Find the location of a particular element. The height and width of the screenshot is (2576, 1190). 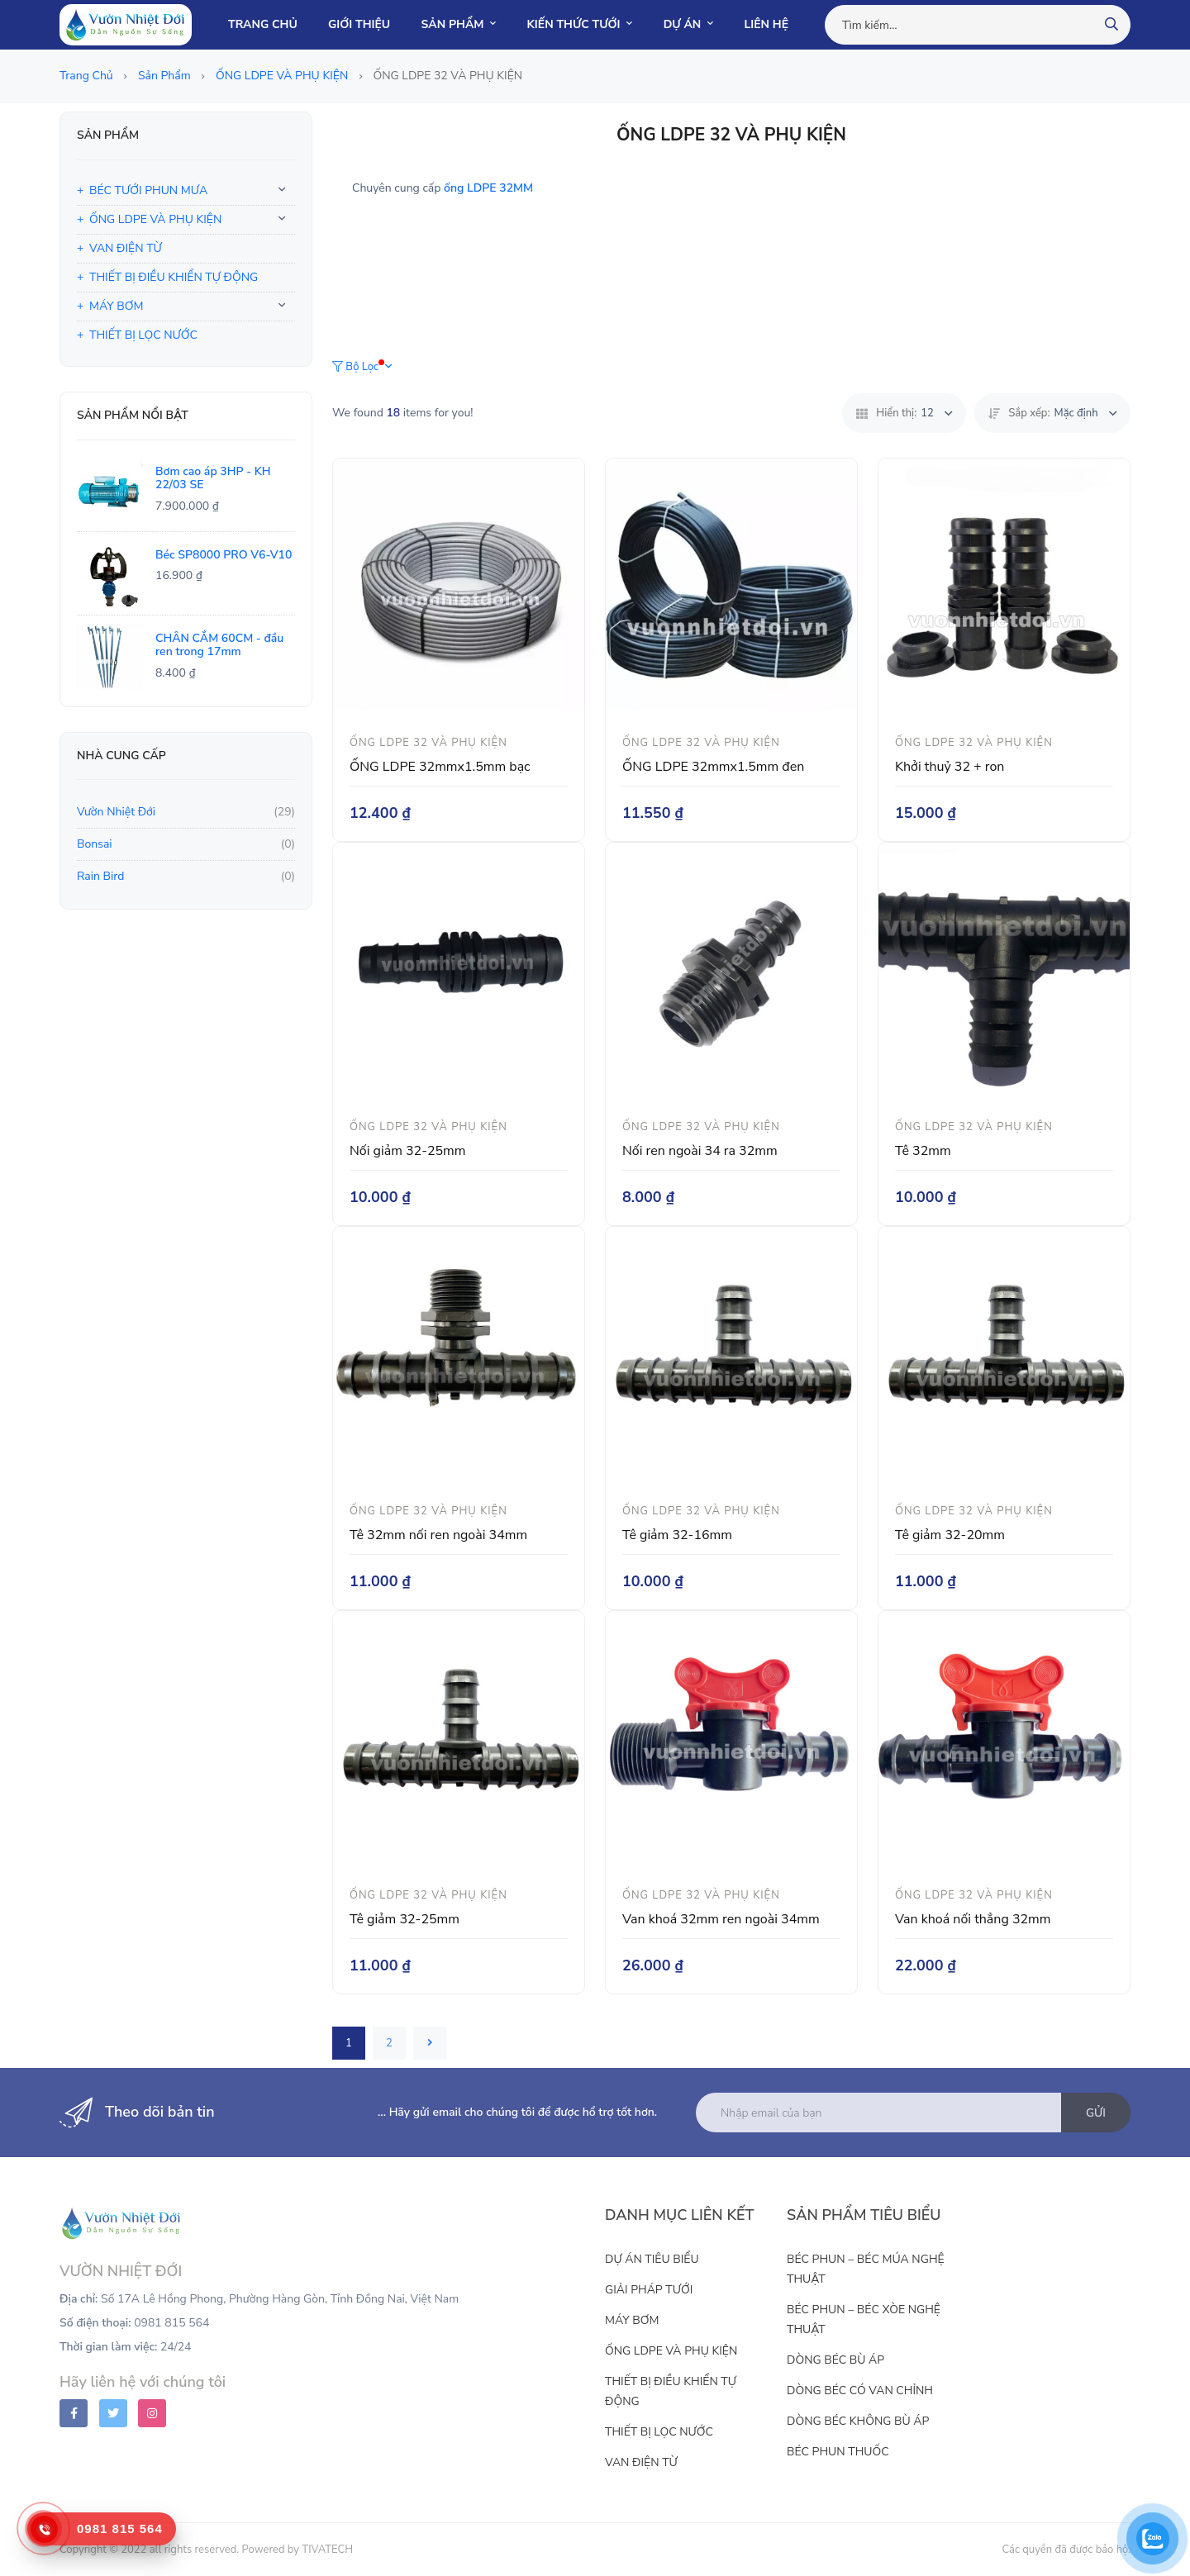

Tê giảm 32-20mm is located at coordinates (950, 1535).